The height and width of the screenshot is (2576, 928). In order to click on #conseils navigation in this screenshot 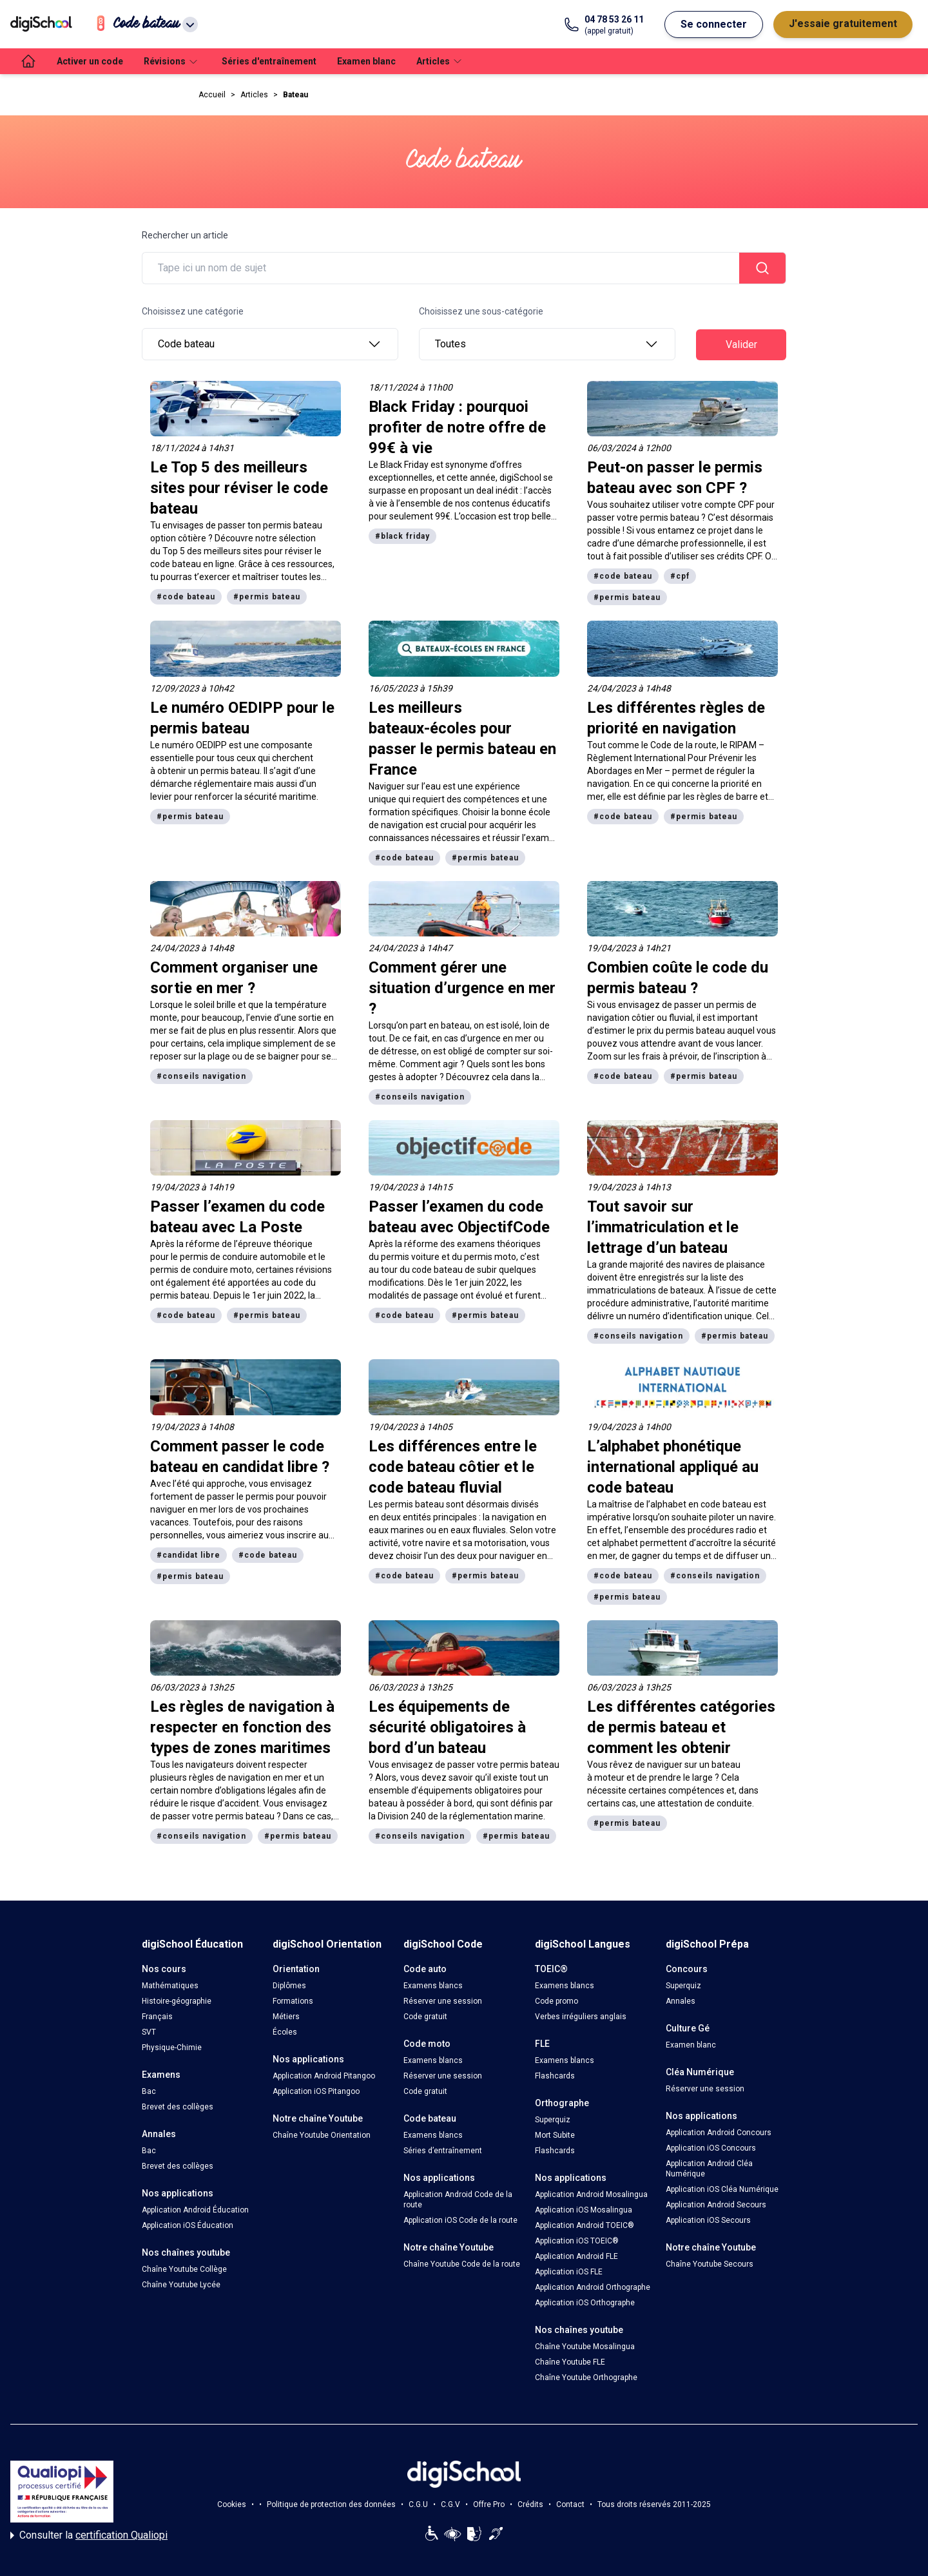, I will do `click(201, 1076)`.